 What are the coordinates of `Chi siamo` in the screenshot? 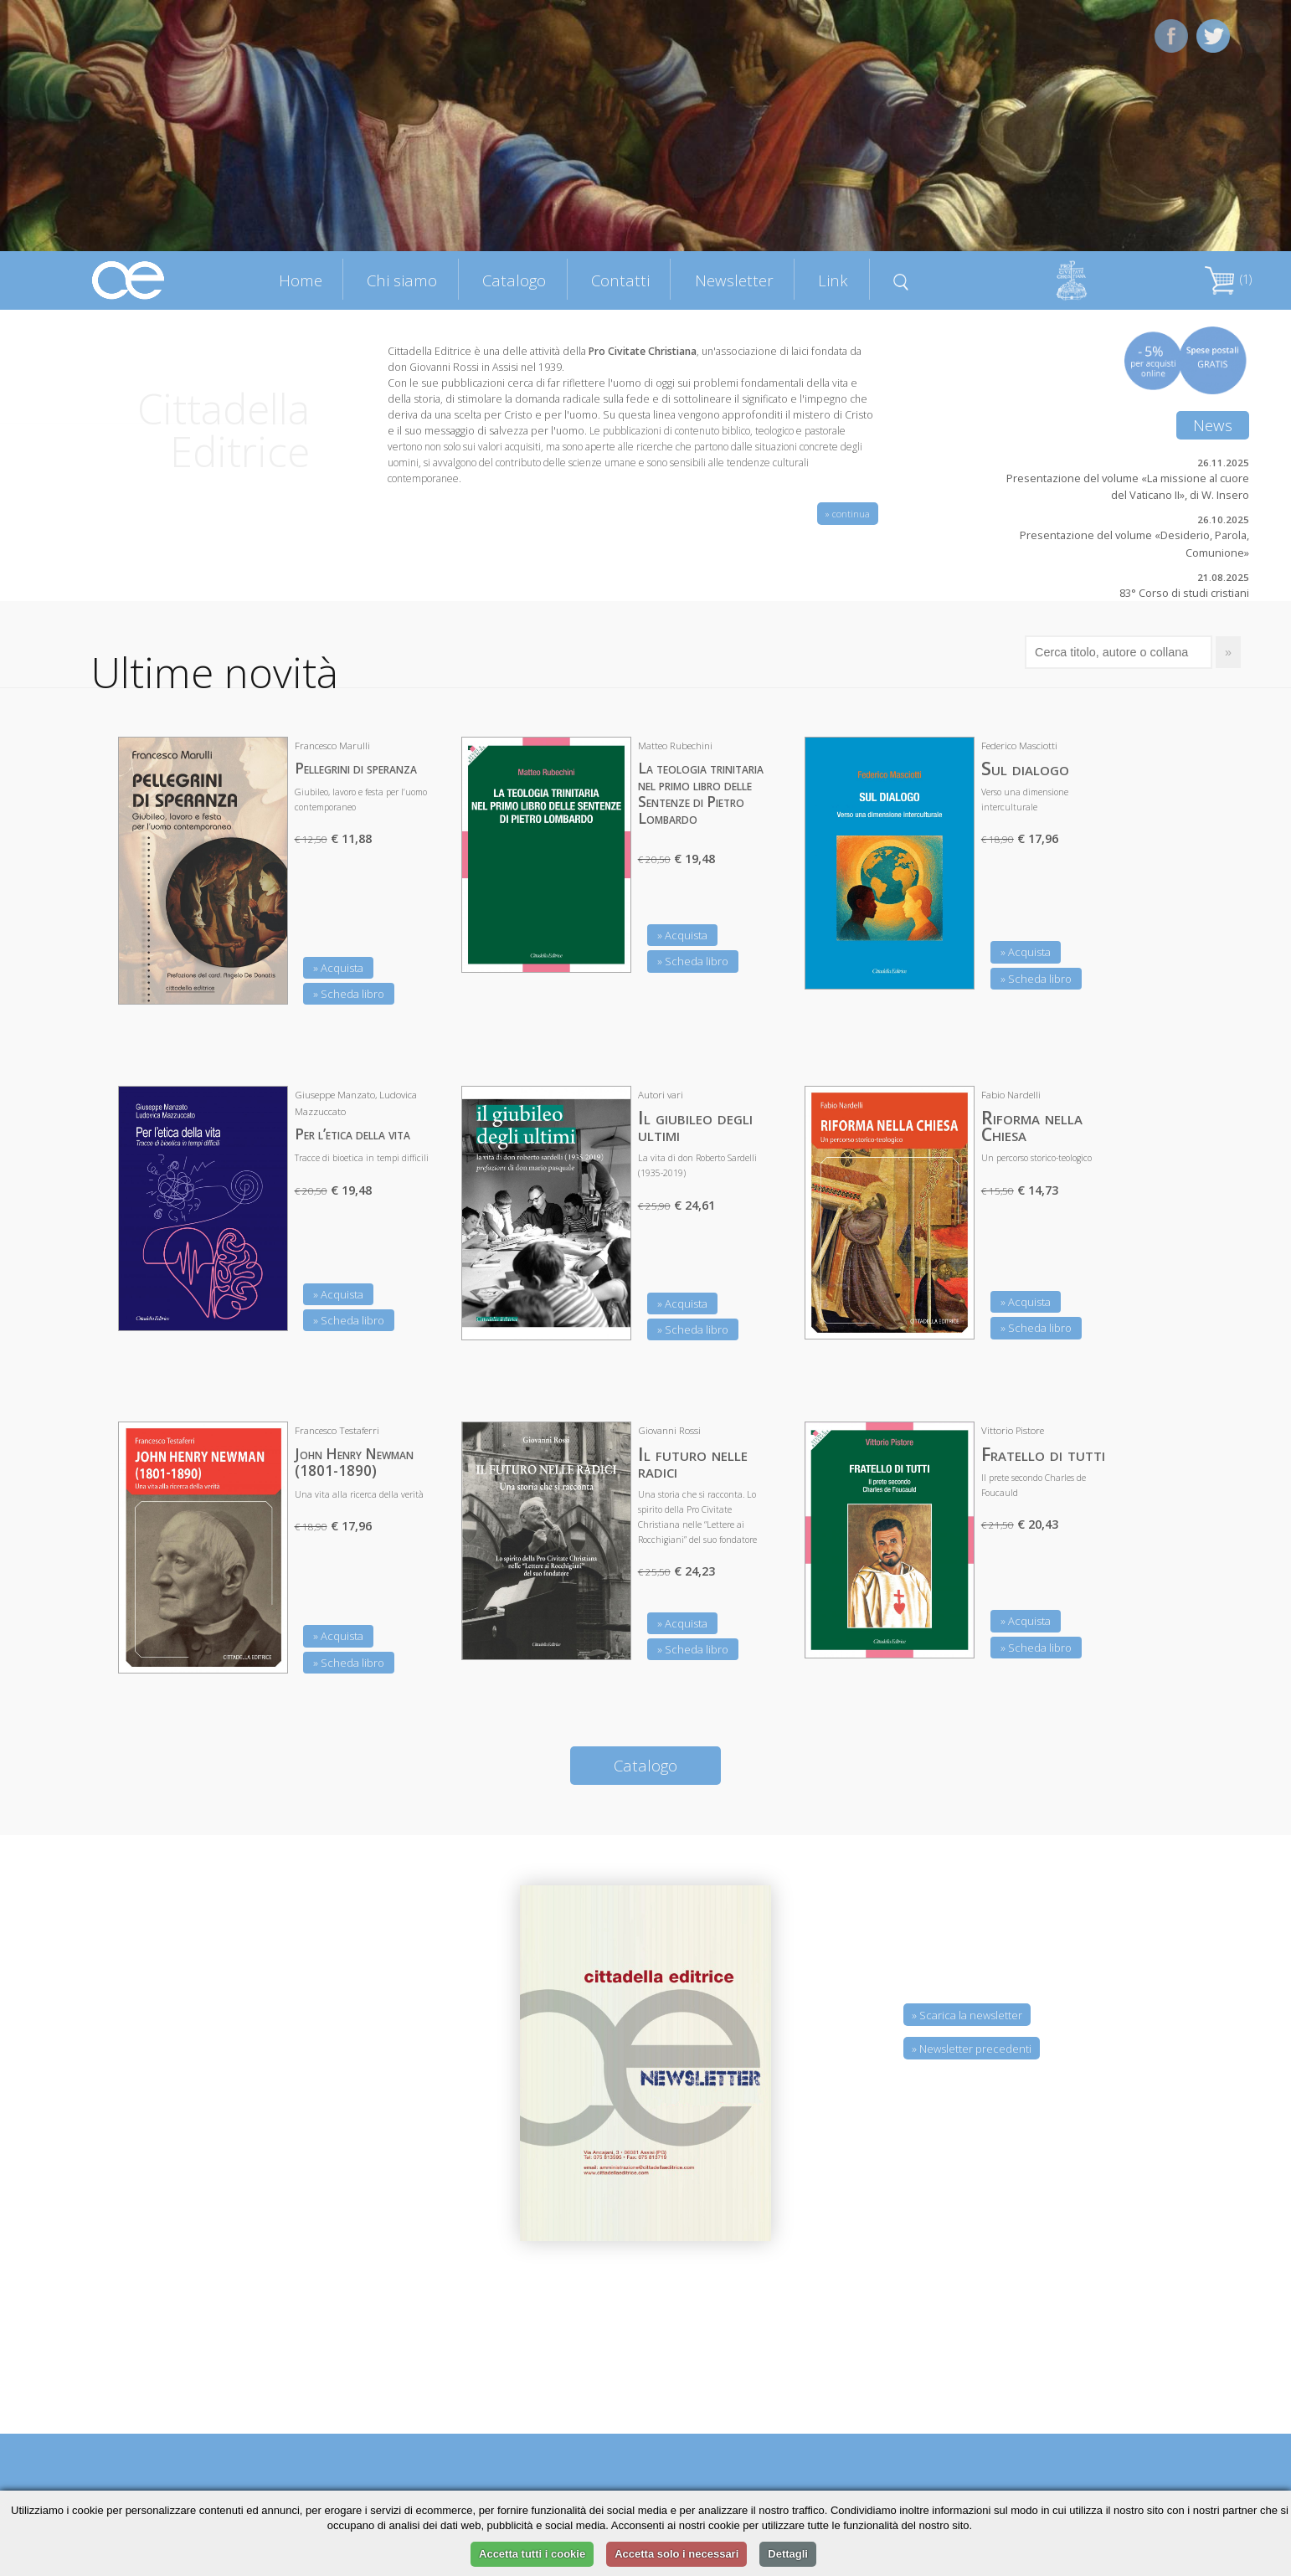 It's located at (402, 280).